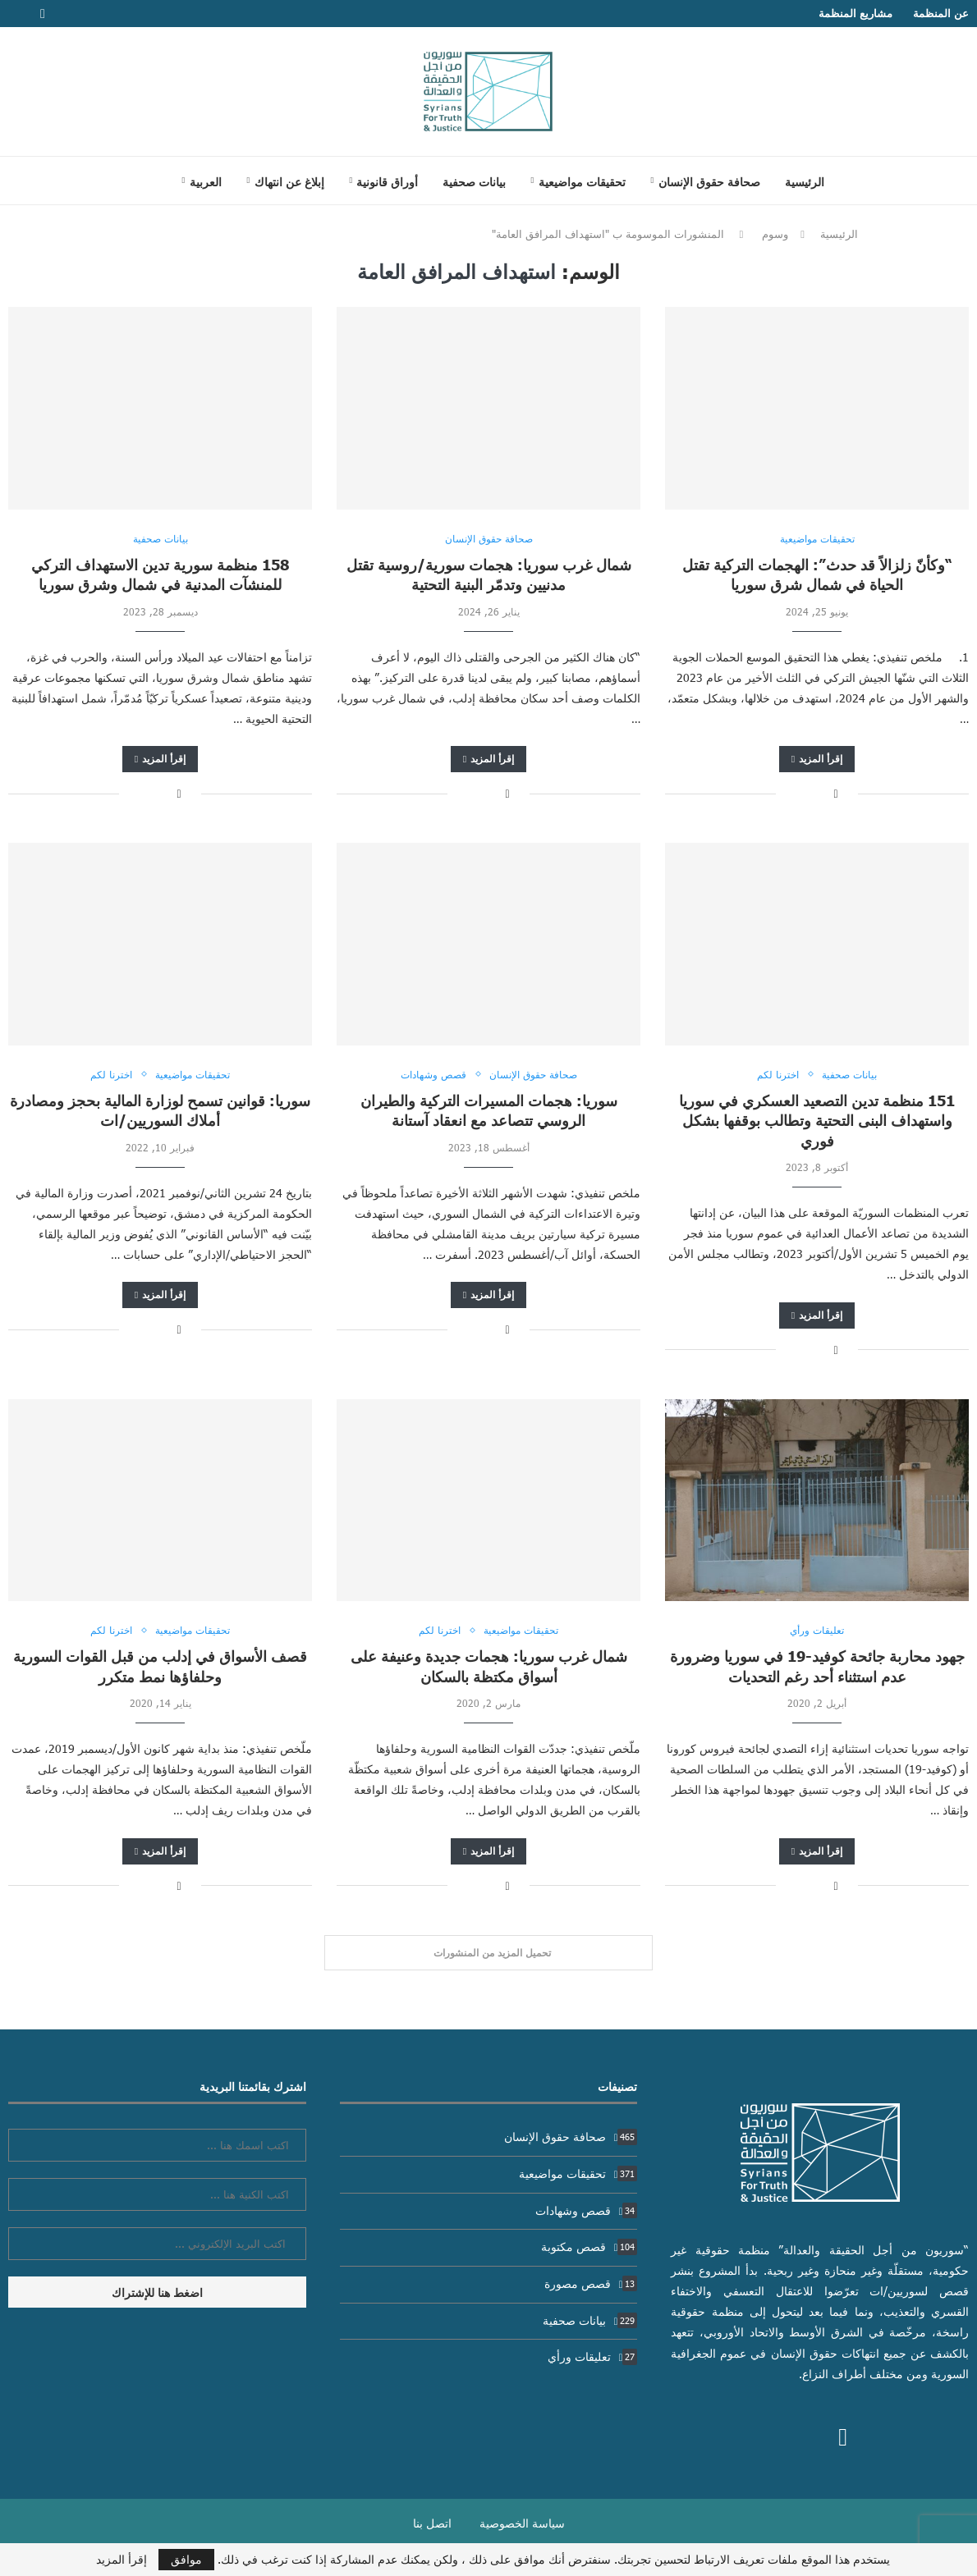 The height and width of the screenshot is (2576, 977). I want to click on [Facebook], so click(42, 13).